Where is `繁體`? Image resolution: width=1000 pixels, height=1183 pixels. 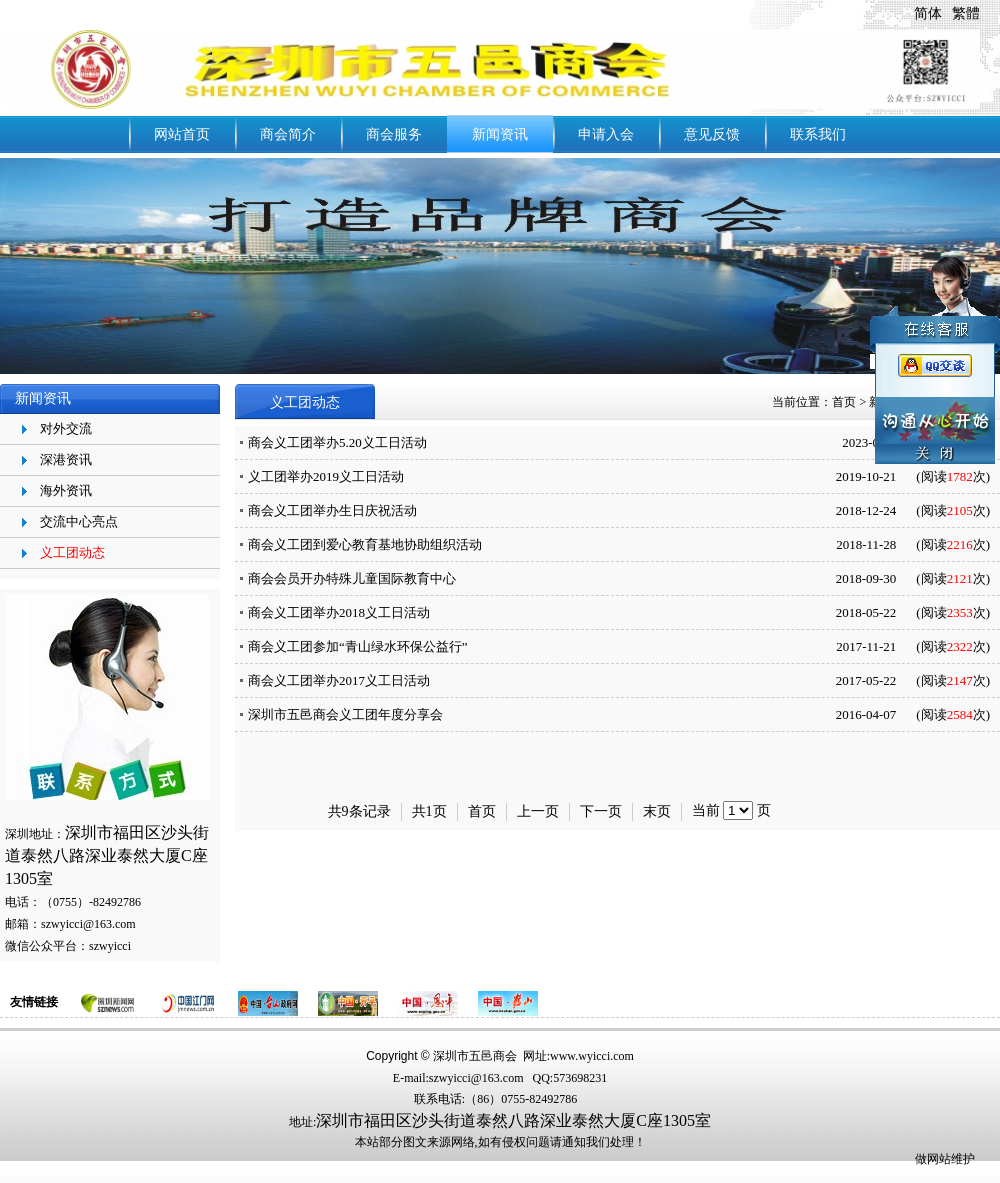
繁體 is located at coordinates (966, 13).